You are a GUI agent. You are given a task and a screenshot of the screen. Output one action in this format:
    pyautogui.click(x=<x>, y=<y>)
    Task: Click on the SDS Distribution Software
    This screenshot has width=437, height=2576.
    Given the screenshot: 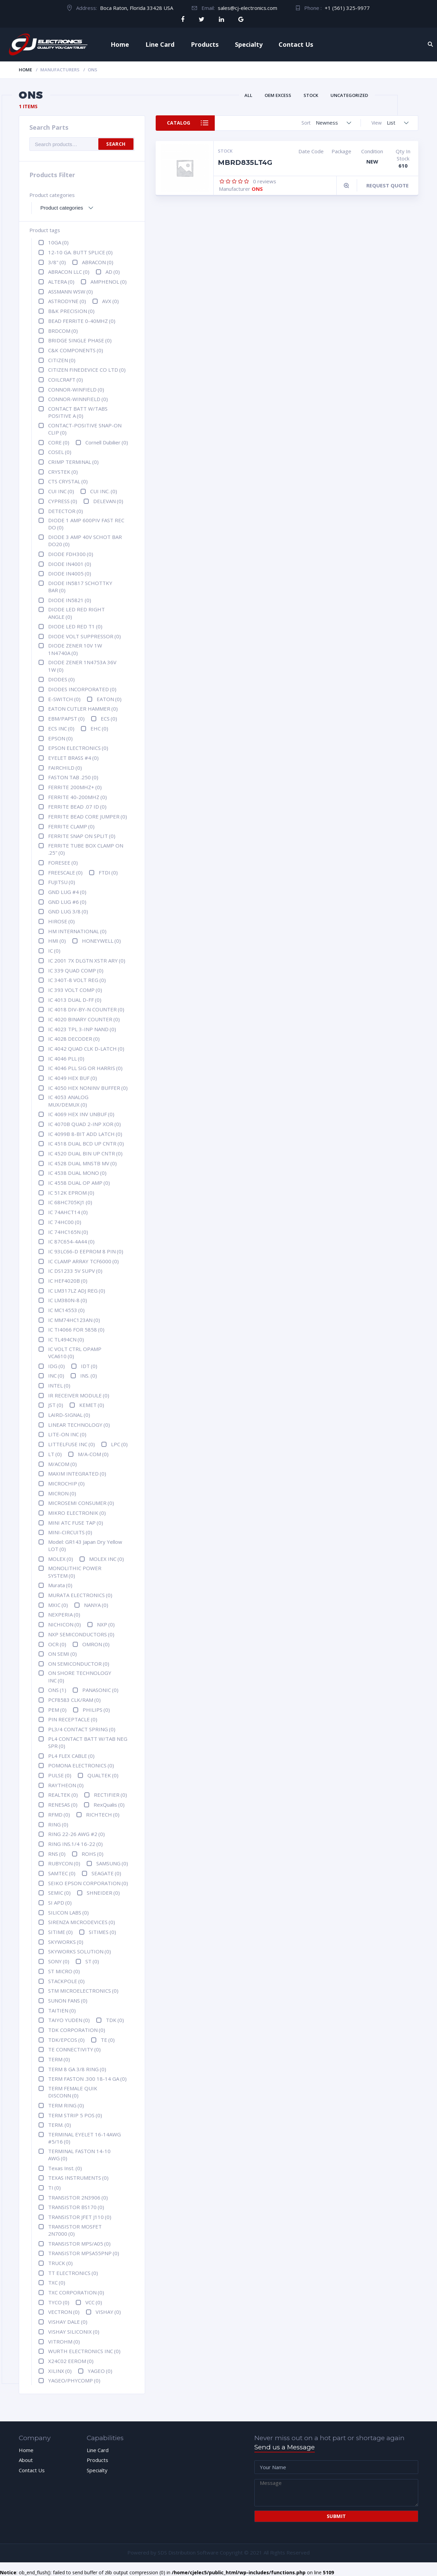 What is the action you would take?
    pyautogui.click(x=188, y=2552)
    